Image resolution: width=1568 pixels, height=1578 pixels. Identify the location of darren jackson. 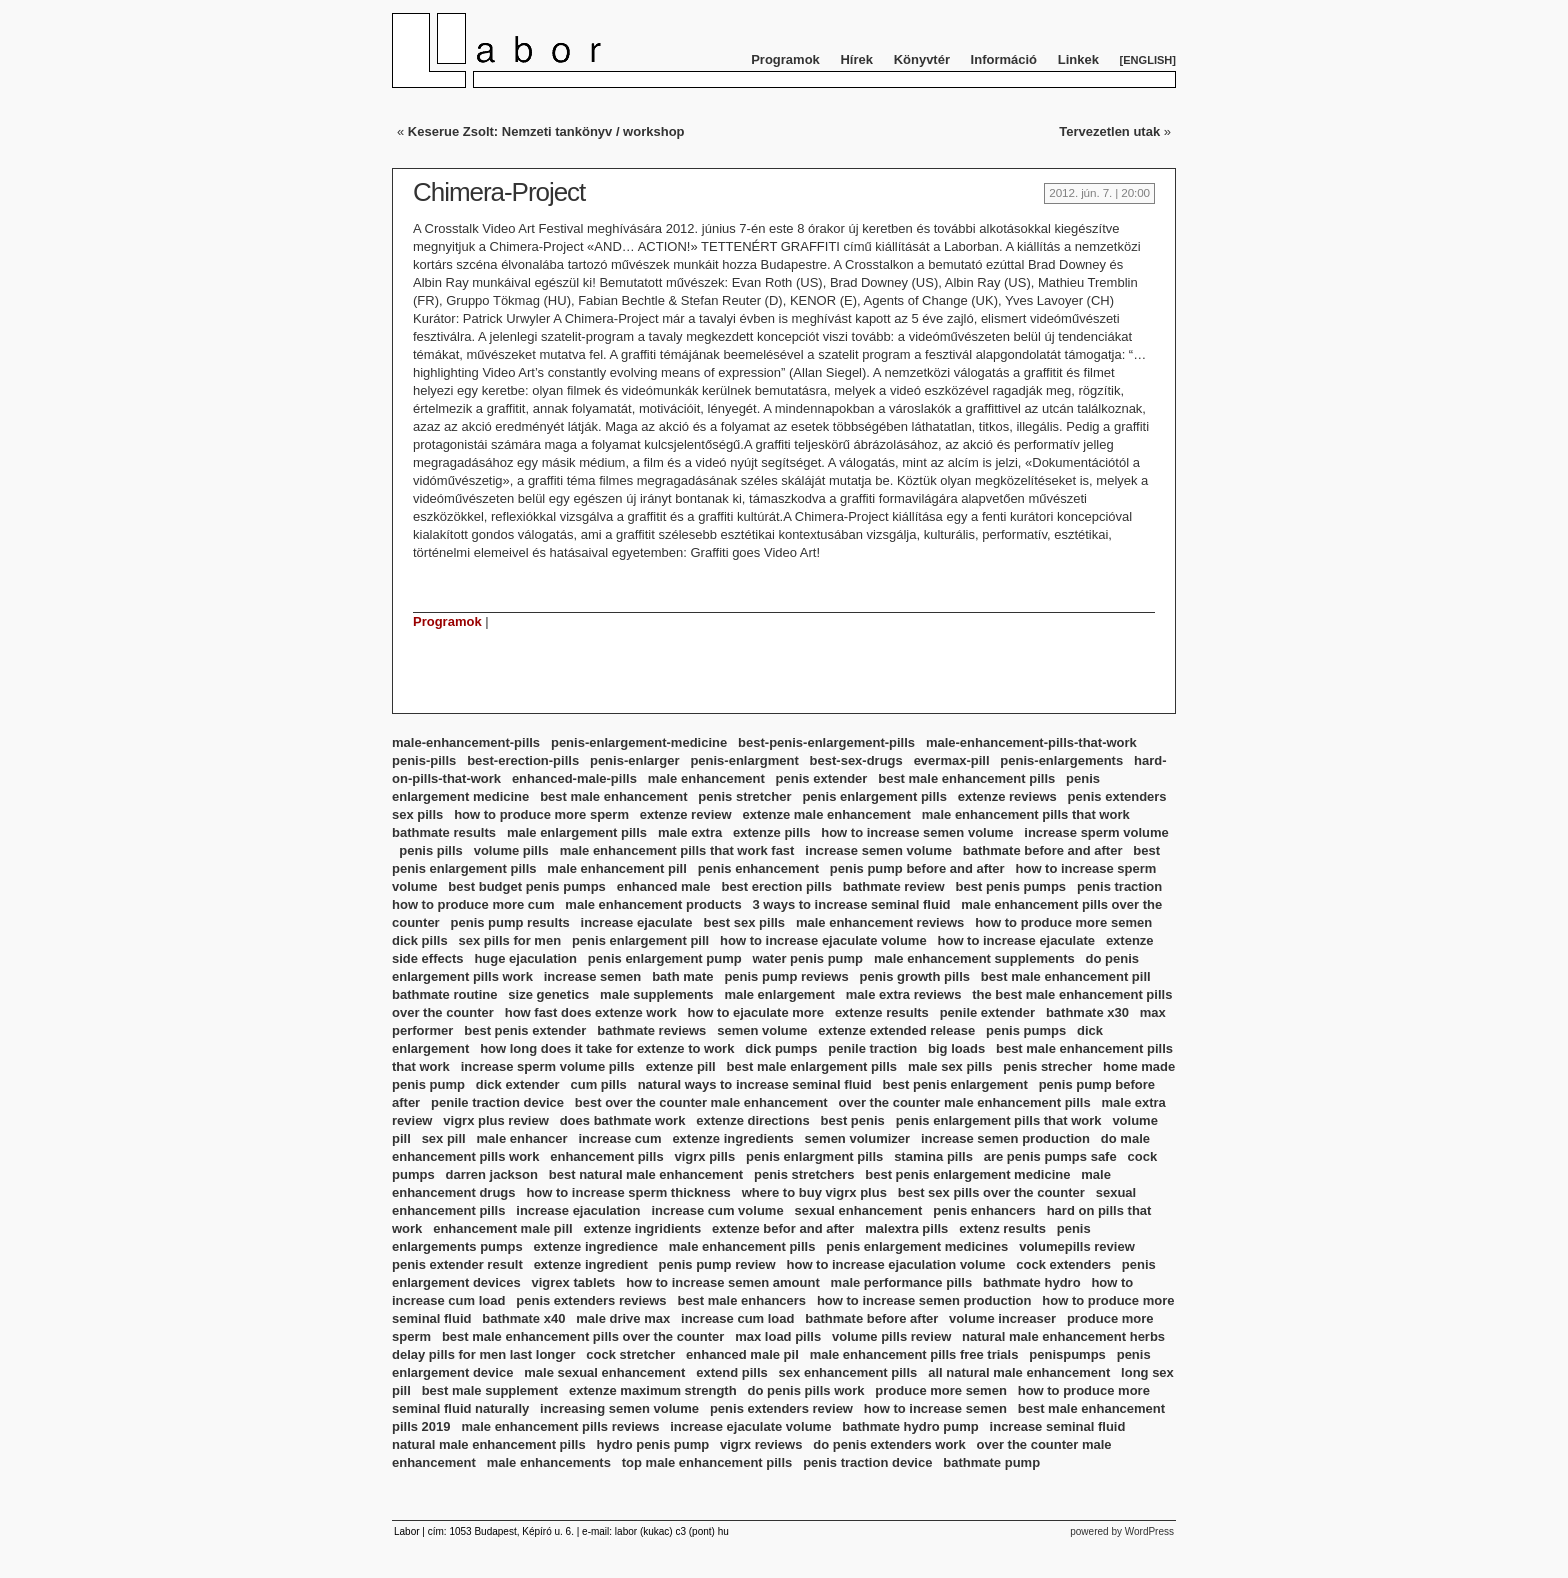
(491, 1174).